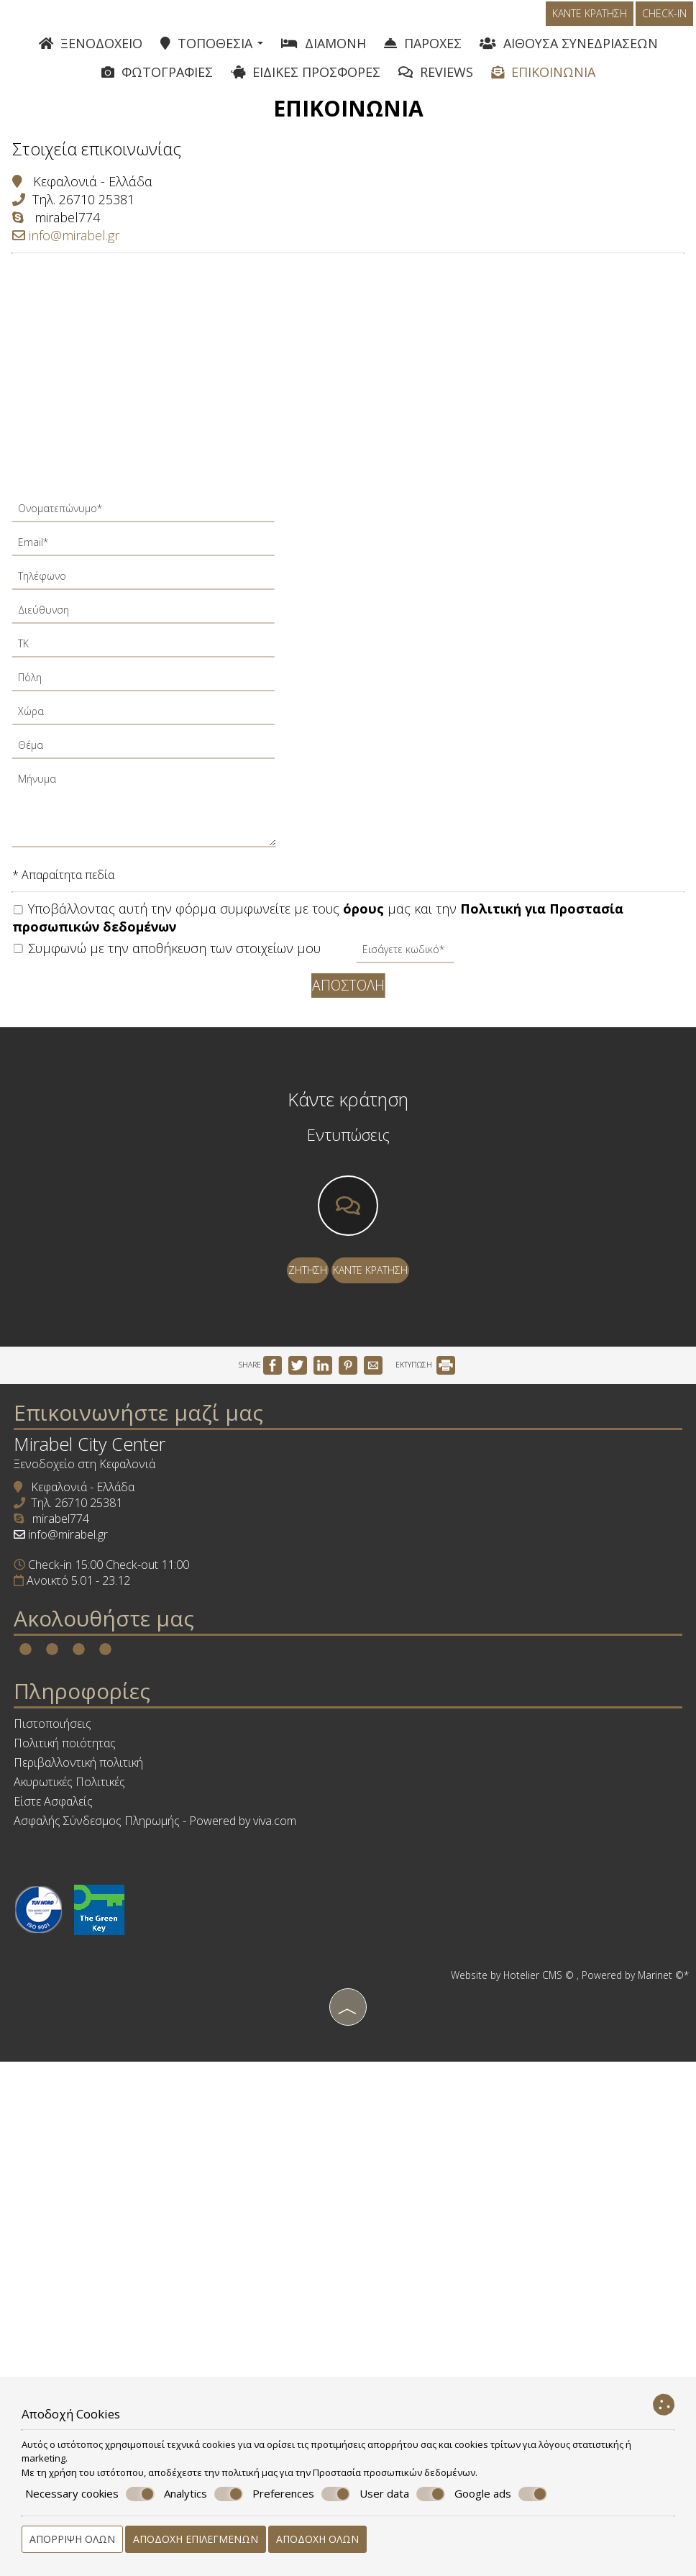 The height and width of the screenshot is (2576, 696). Describe the element at coordinates (211, 54) in the screenshot. I see `Τοποθεσία` at that location.